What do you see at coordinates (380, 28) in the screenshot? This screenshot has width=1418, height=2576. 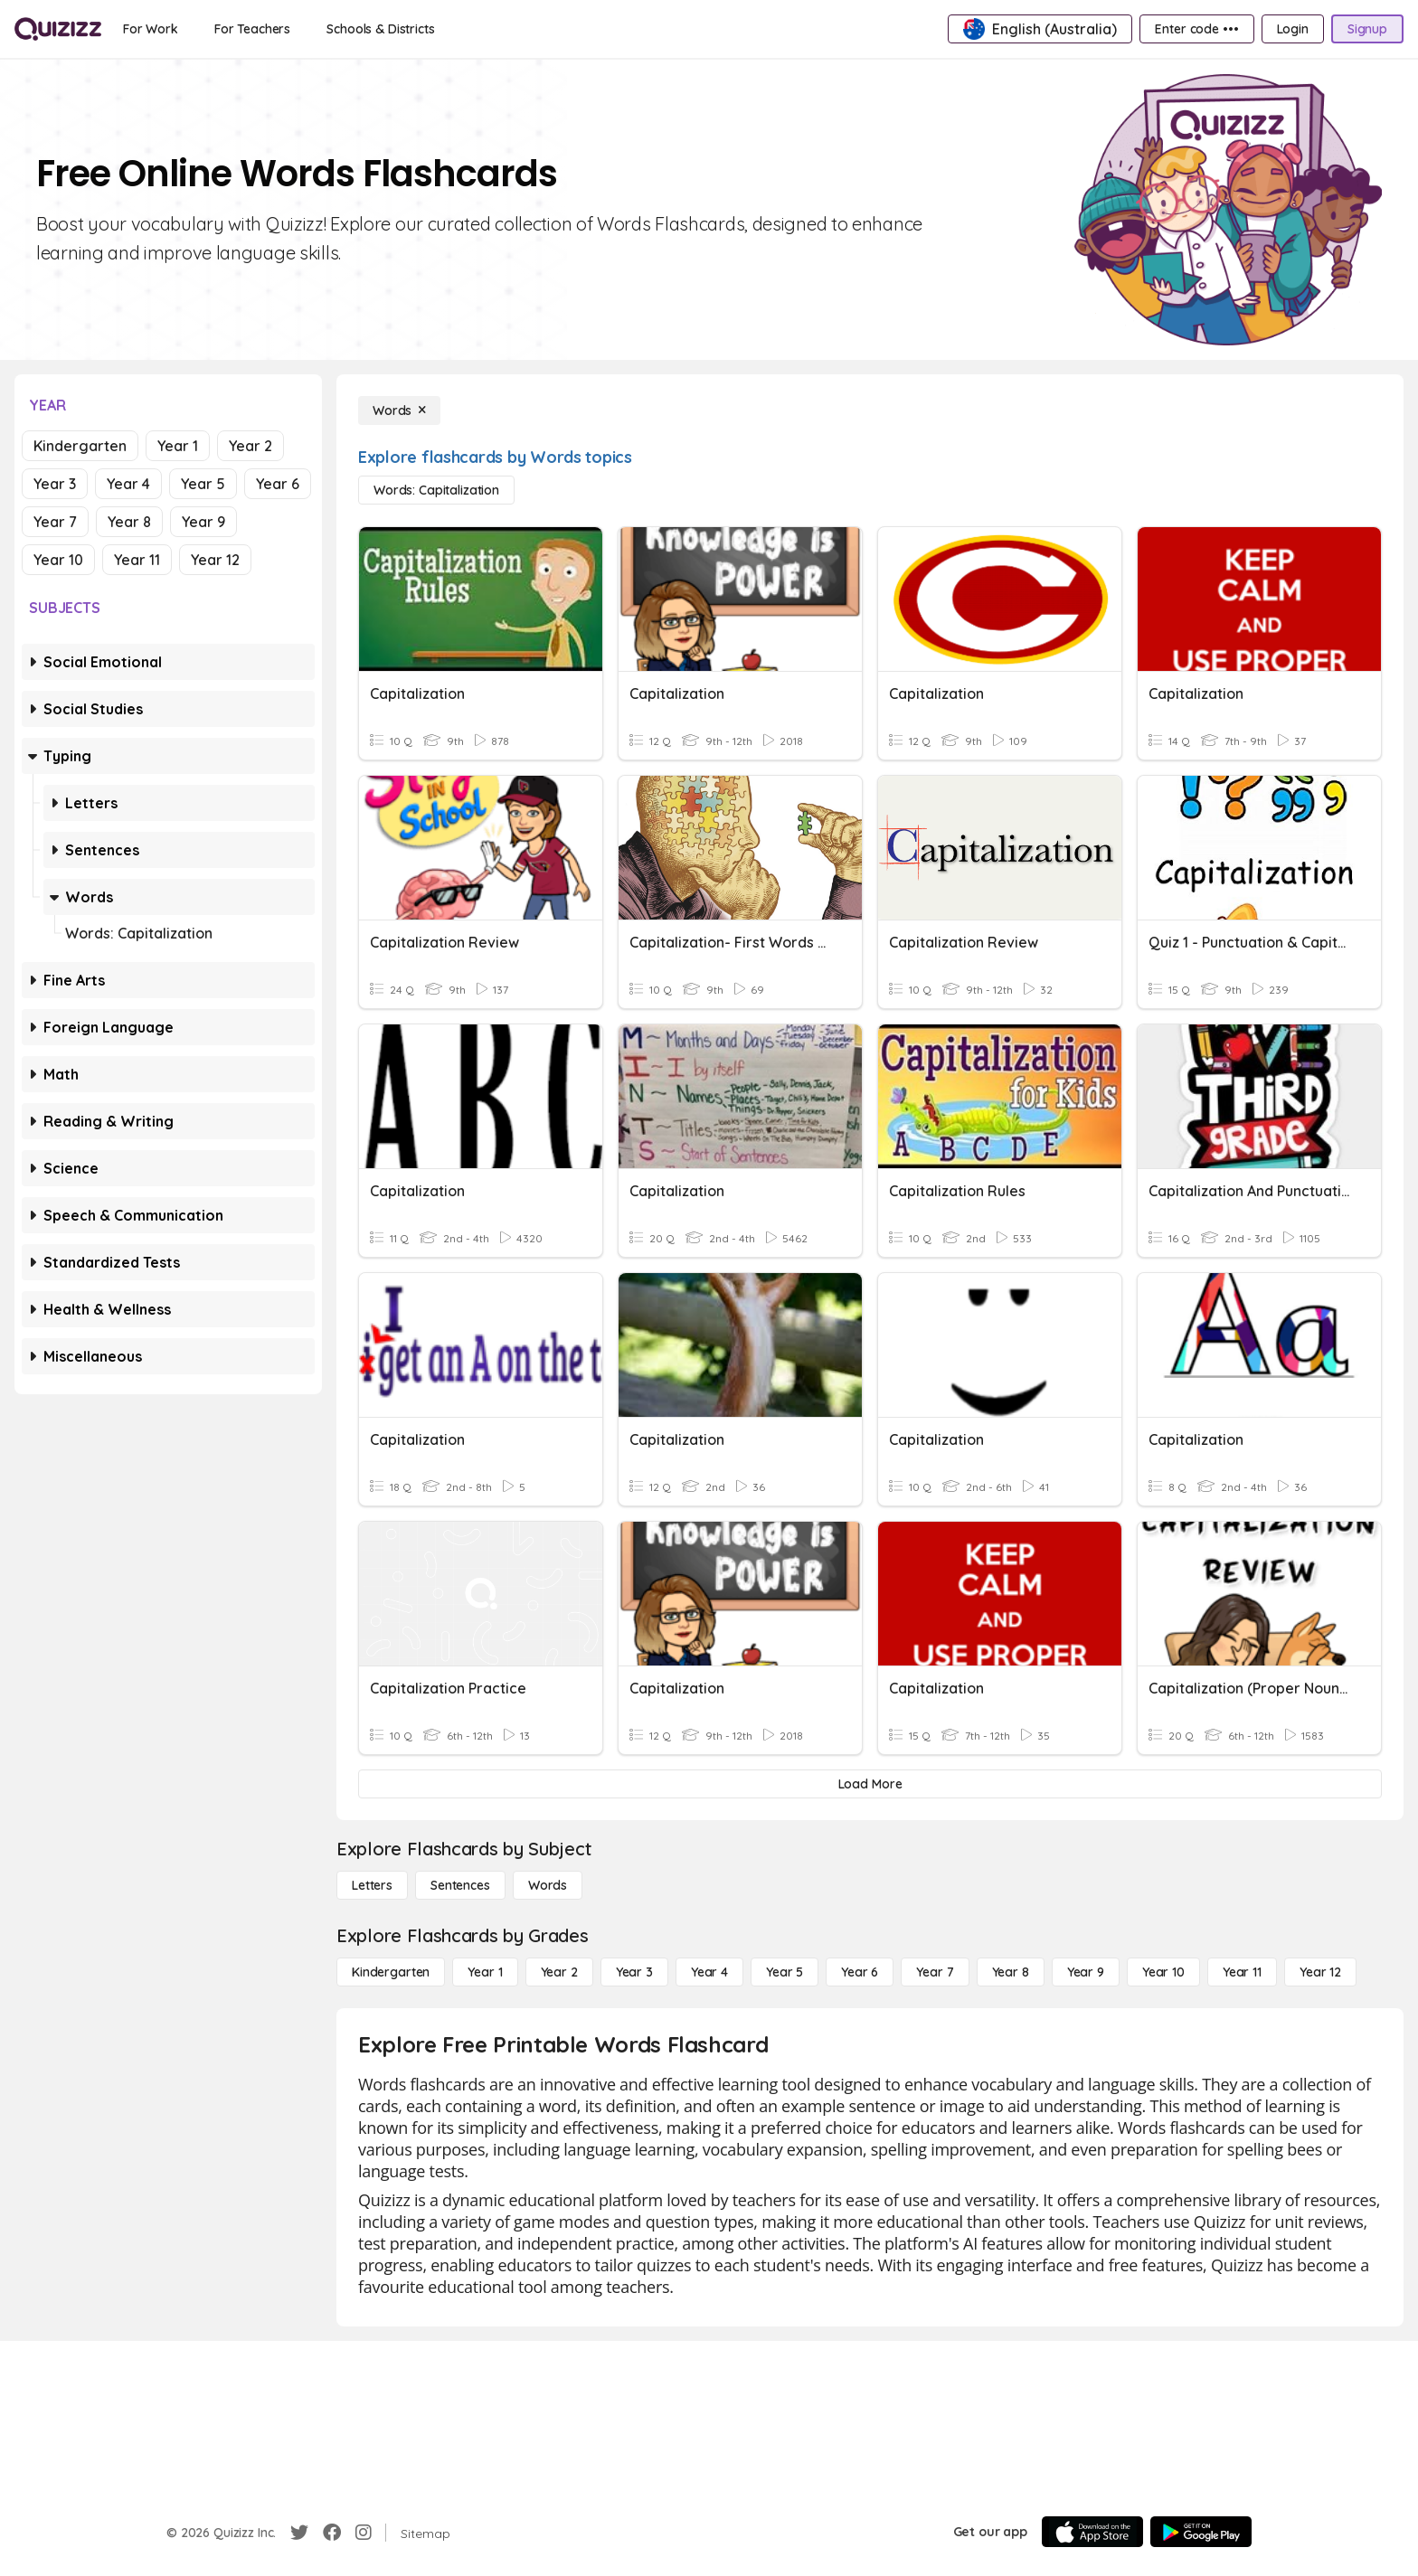 I see `[Schools & Districts]` at bounding box center [380, 28].